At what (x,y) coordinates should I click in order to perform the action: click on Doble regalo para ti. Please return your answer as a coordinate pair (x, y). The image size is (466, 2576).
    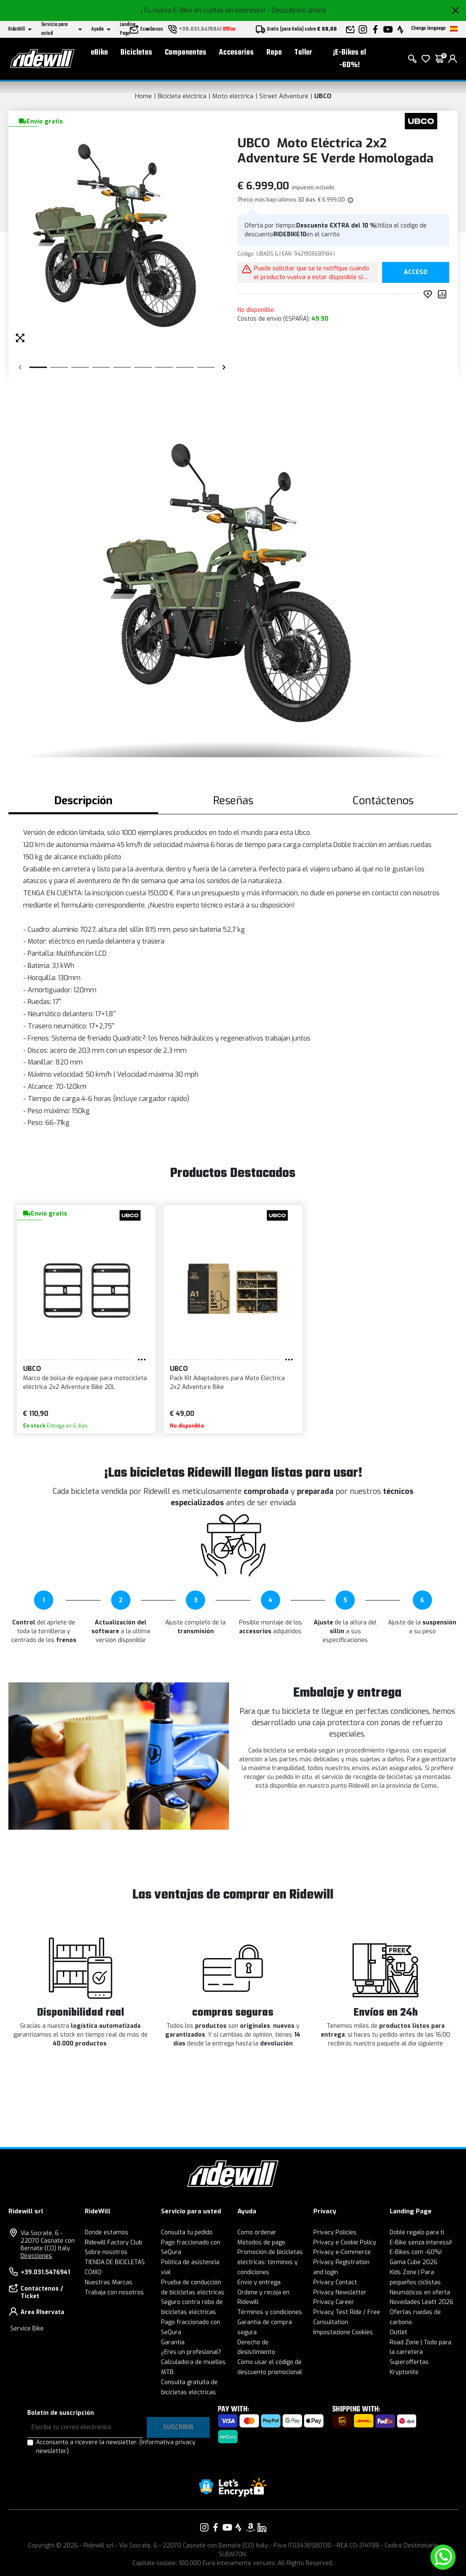
    Looking at the image, I should click on (417, 2232).